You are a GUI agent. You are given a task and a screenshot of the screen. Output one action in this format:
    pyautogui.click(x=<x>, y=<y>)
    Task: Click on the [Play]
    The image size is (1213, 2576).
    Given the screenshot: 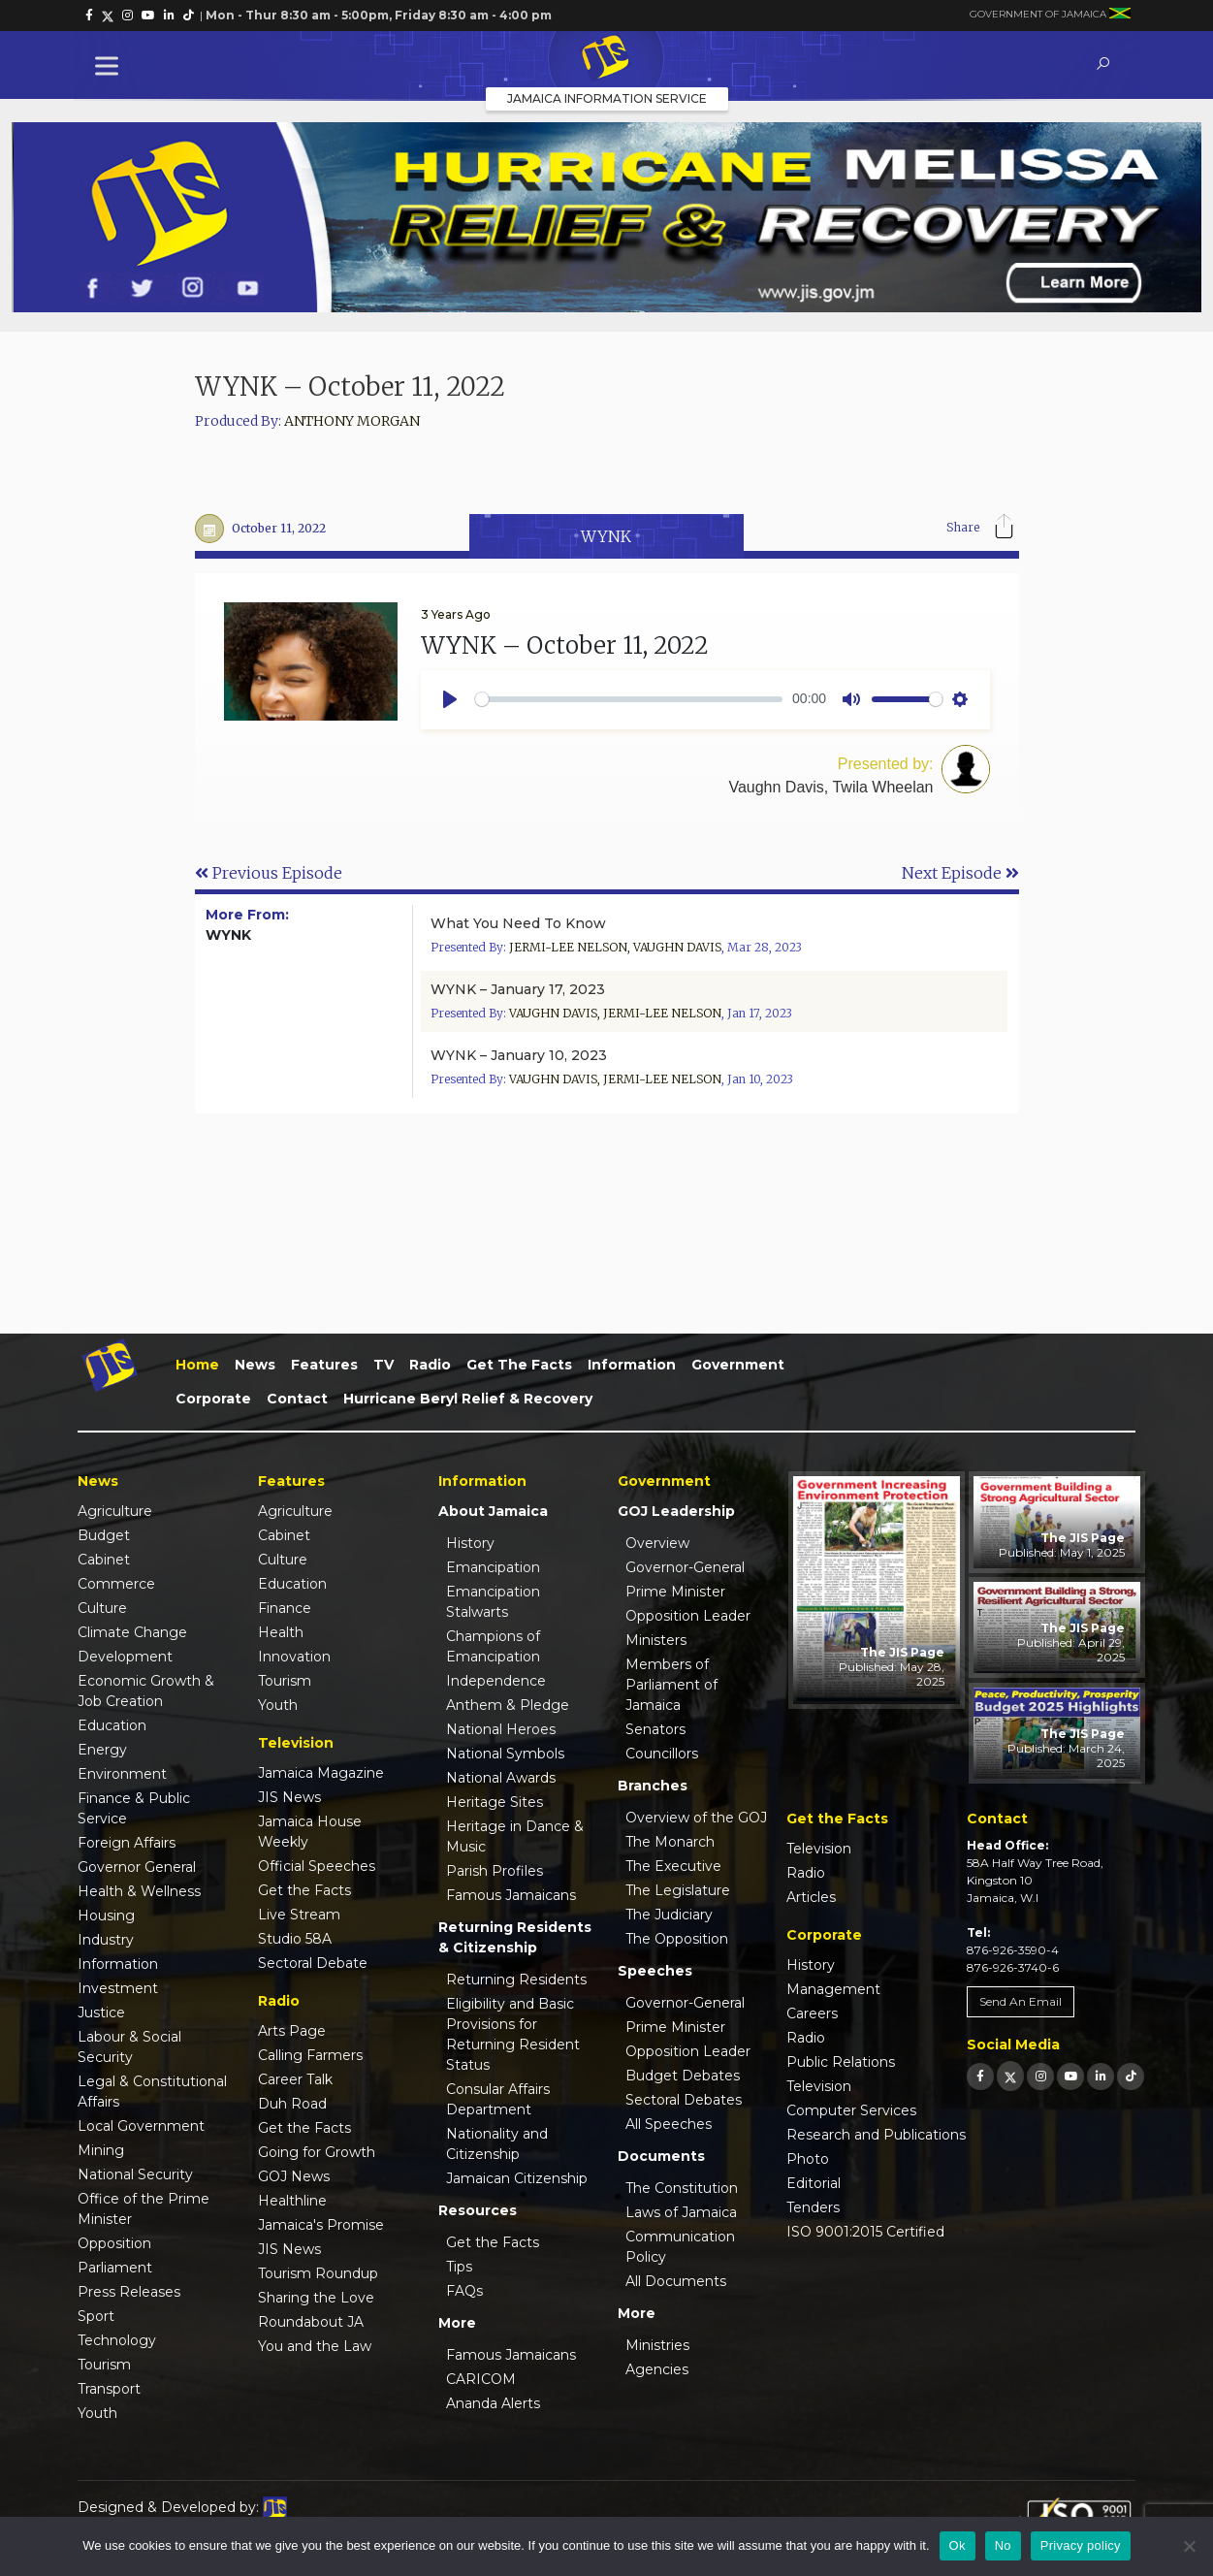 What is the action you would take?
    pyautogui.click(x=449, y=699)
    